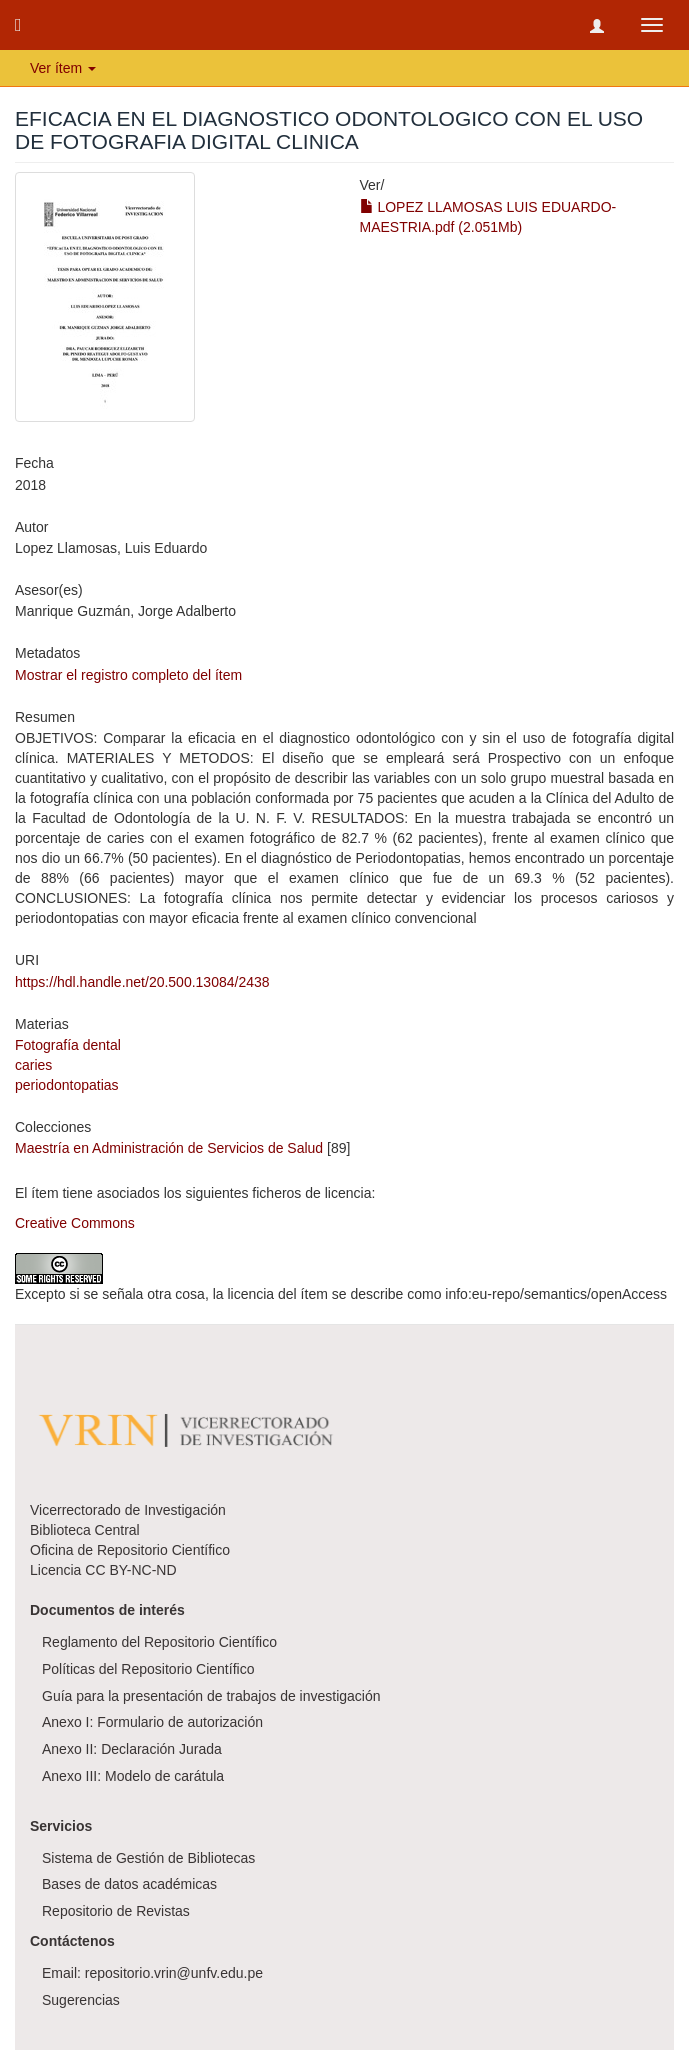 The width and height of the screenshot is (689, 2070). What do you see at coordinates (174, 1973) in the screenshot?
I see `repositorio.vrin@unfv.edu.pe` at bounding box center [174, 1973].